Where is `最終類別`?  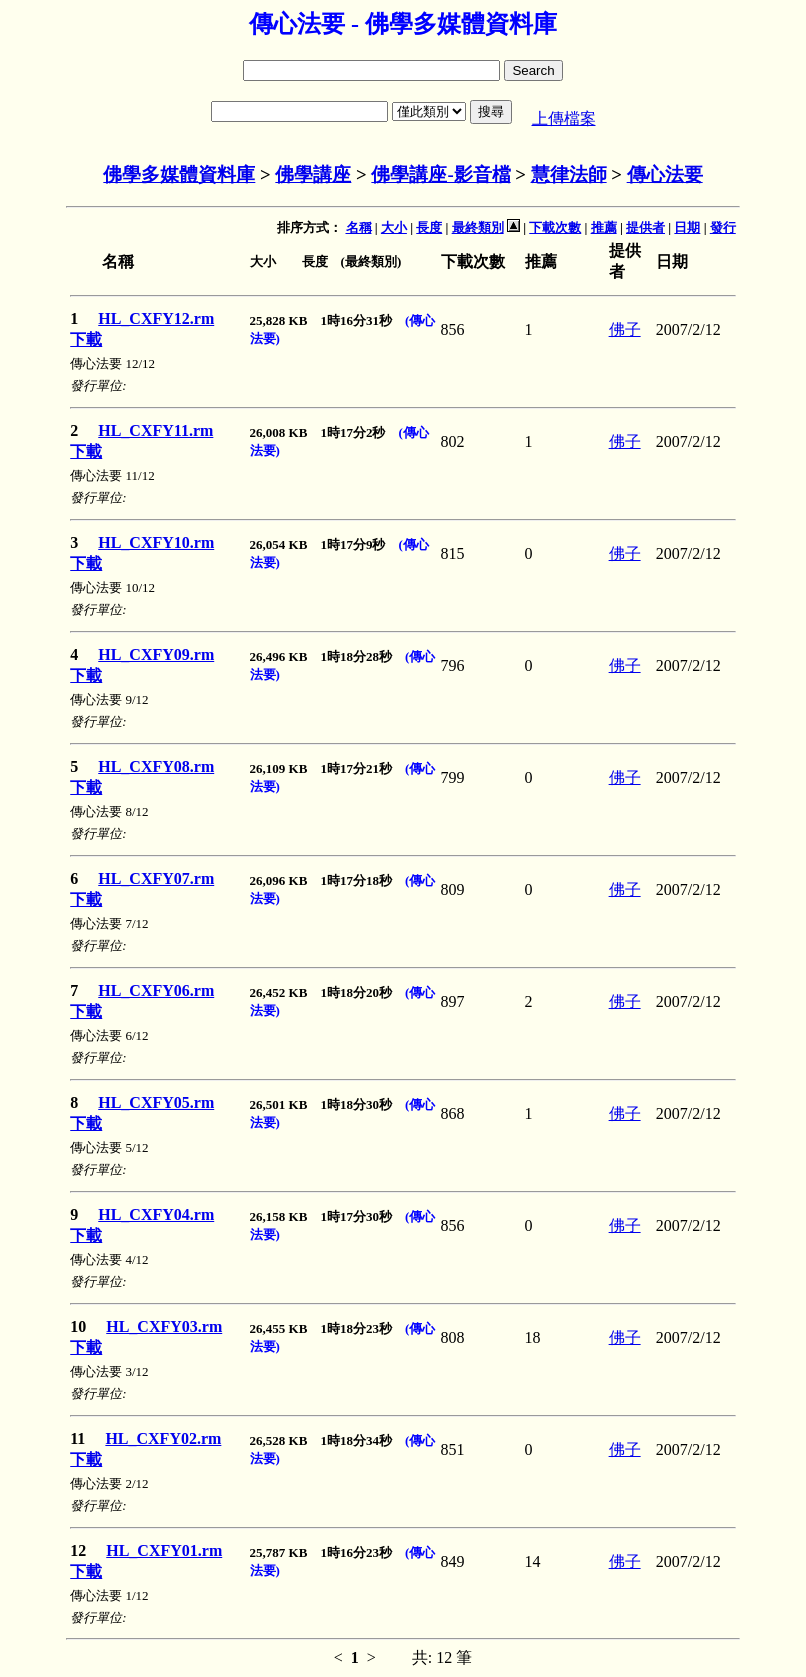
最終類別 is located at coordinates (478, 227).